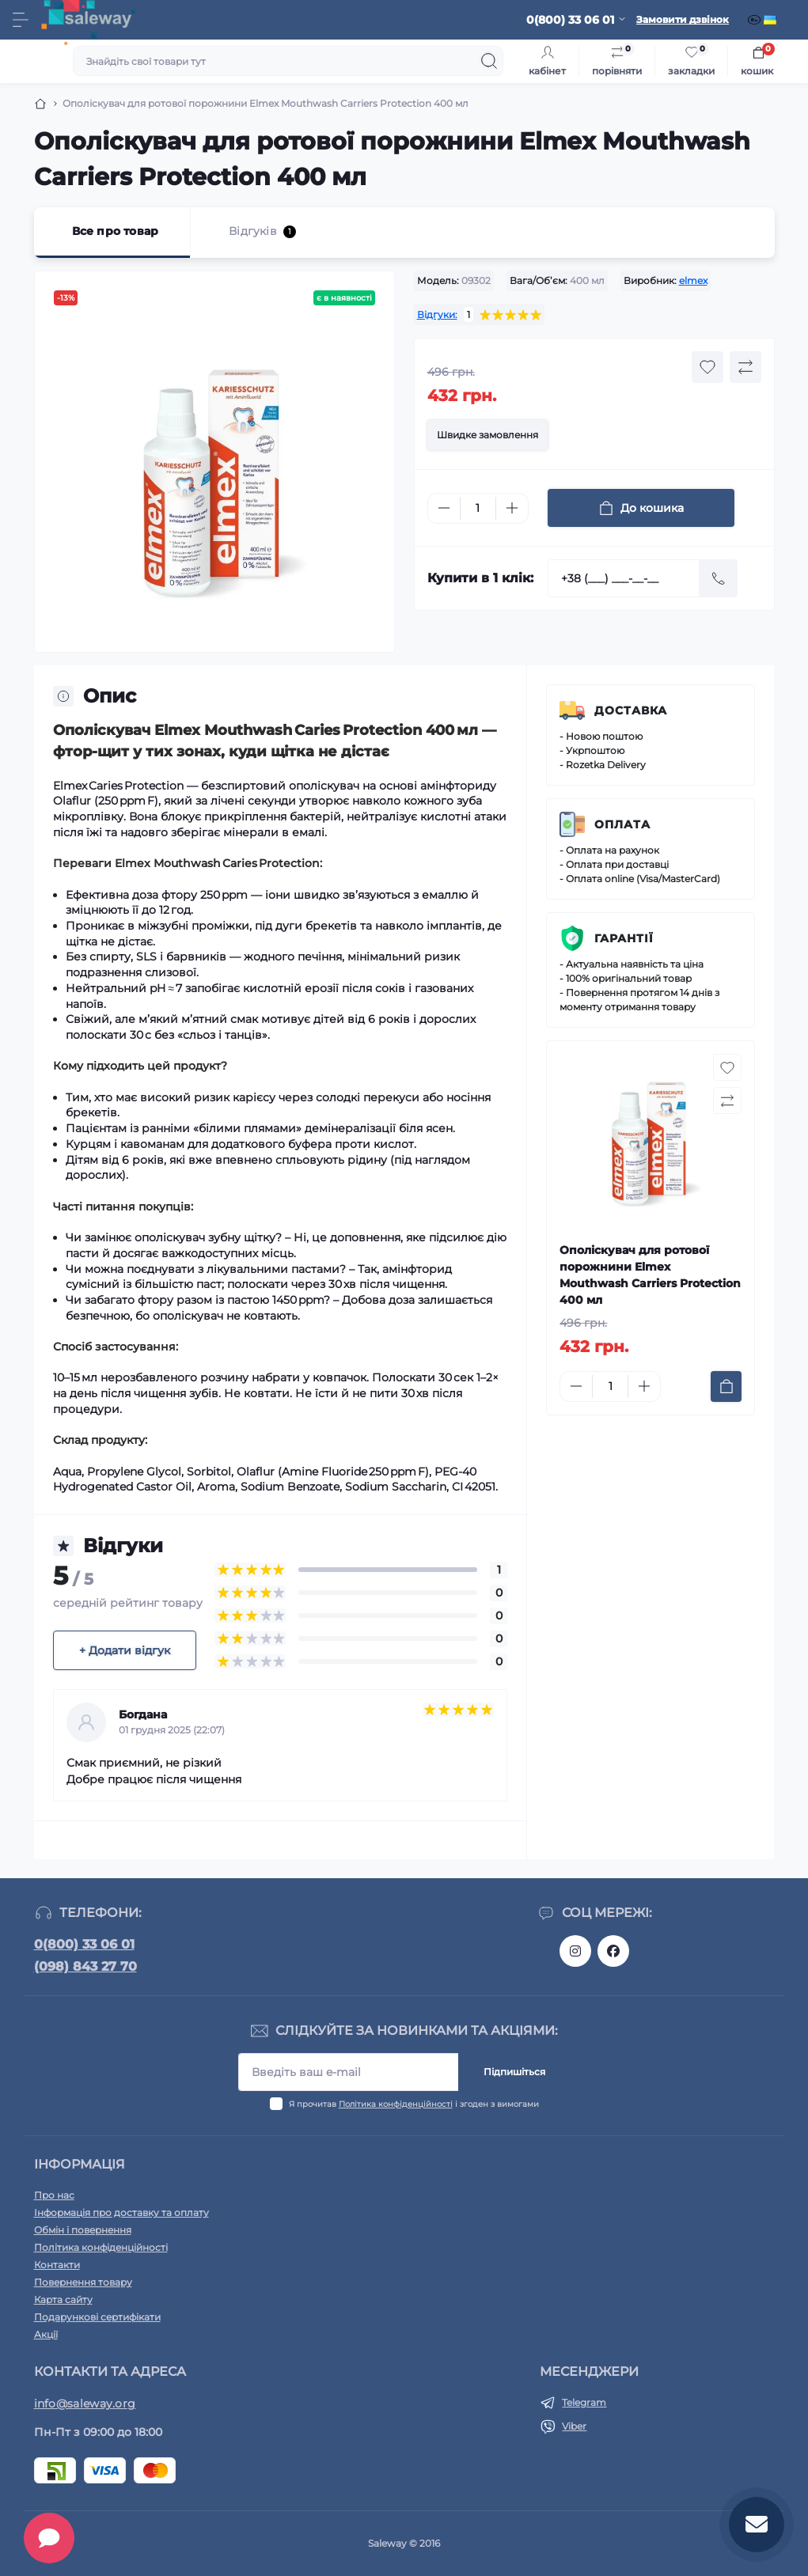 The height and width of the screenshot is (2576, 808). I want to click on + Додати відгук, so click(124, 1650).